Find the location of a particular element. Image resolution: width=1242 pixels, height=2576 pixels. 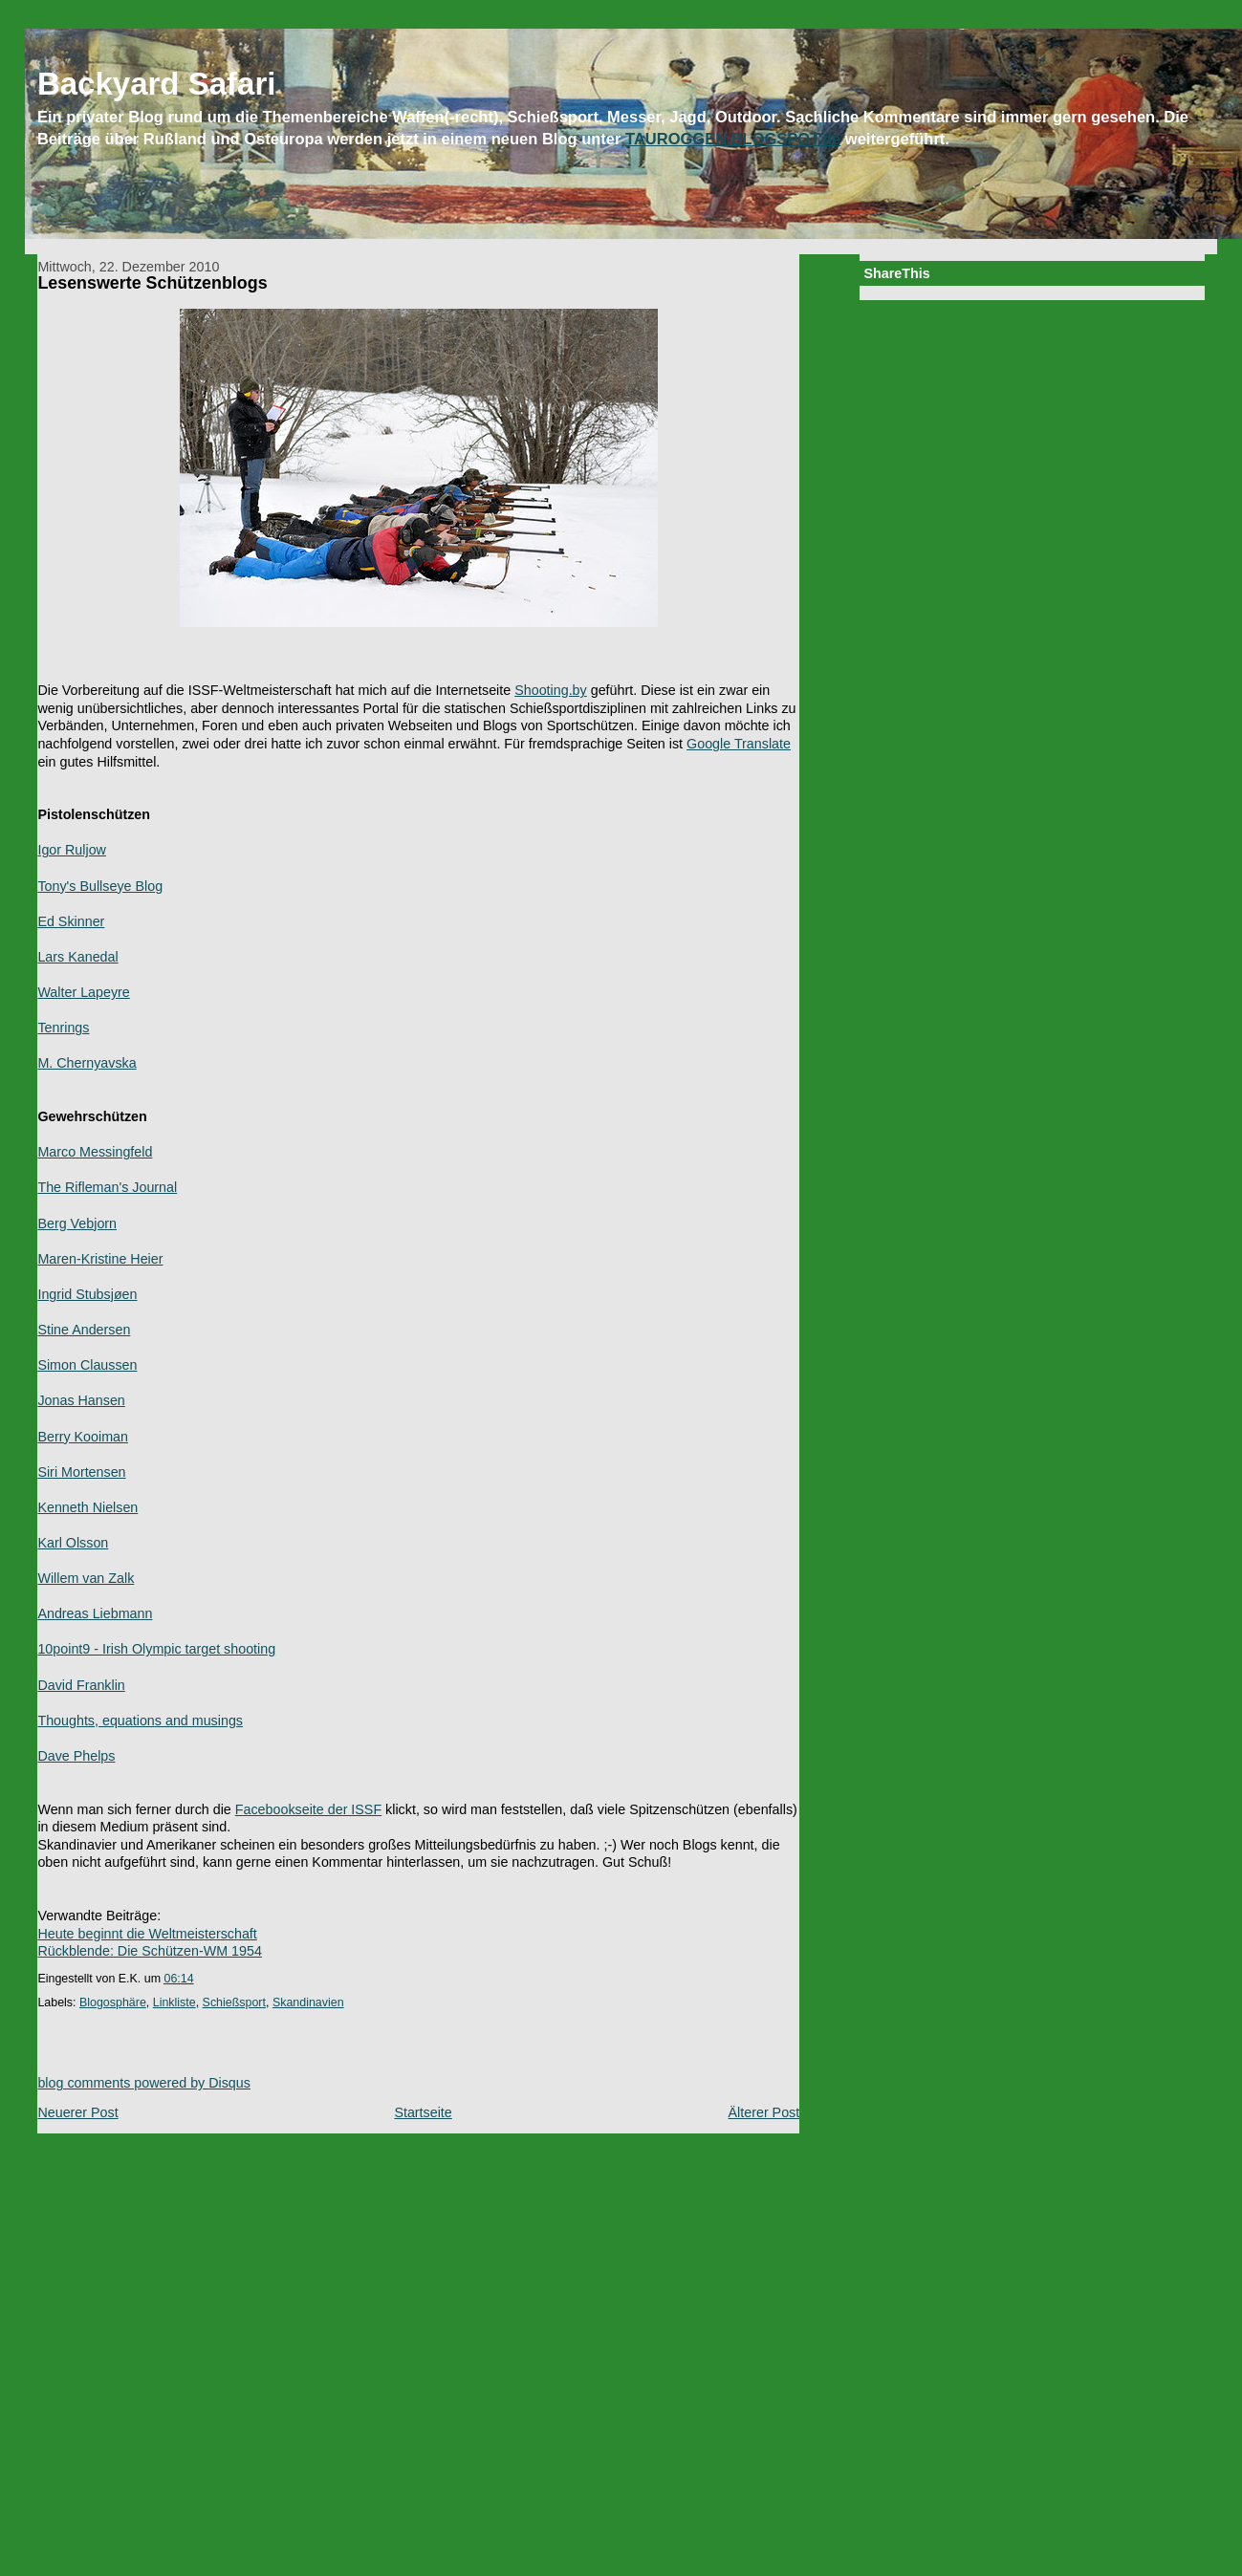

Rückblende: Die Schützen-WM 1954 is located at coordinates (149, 1951).